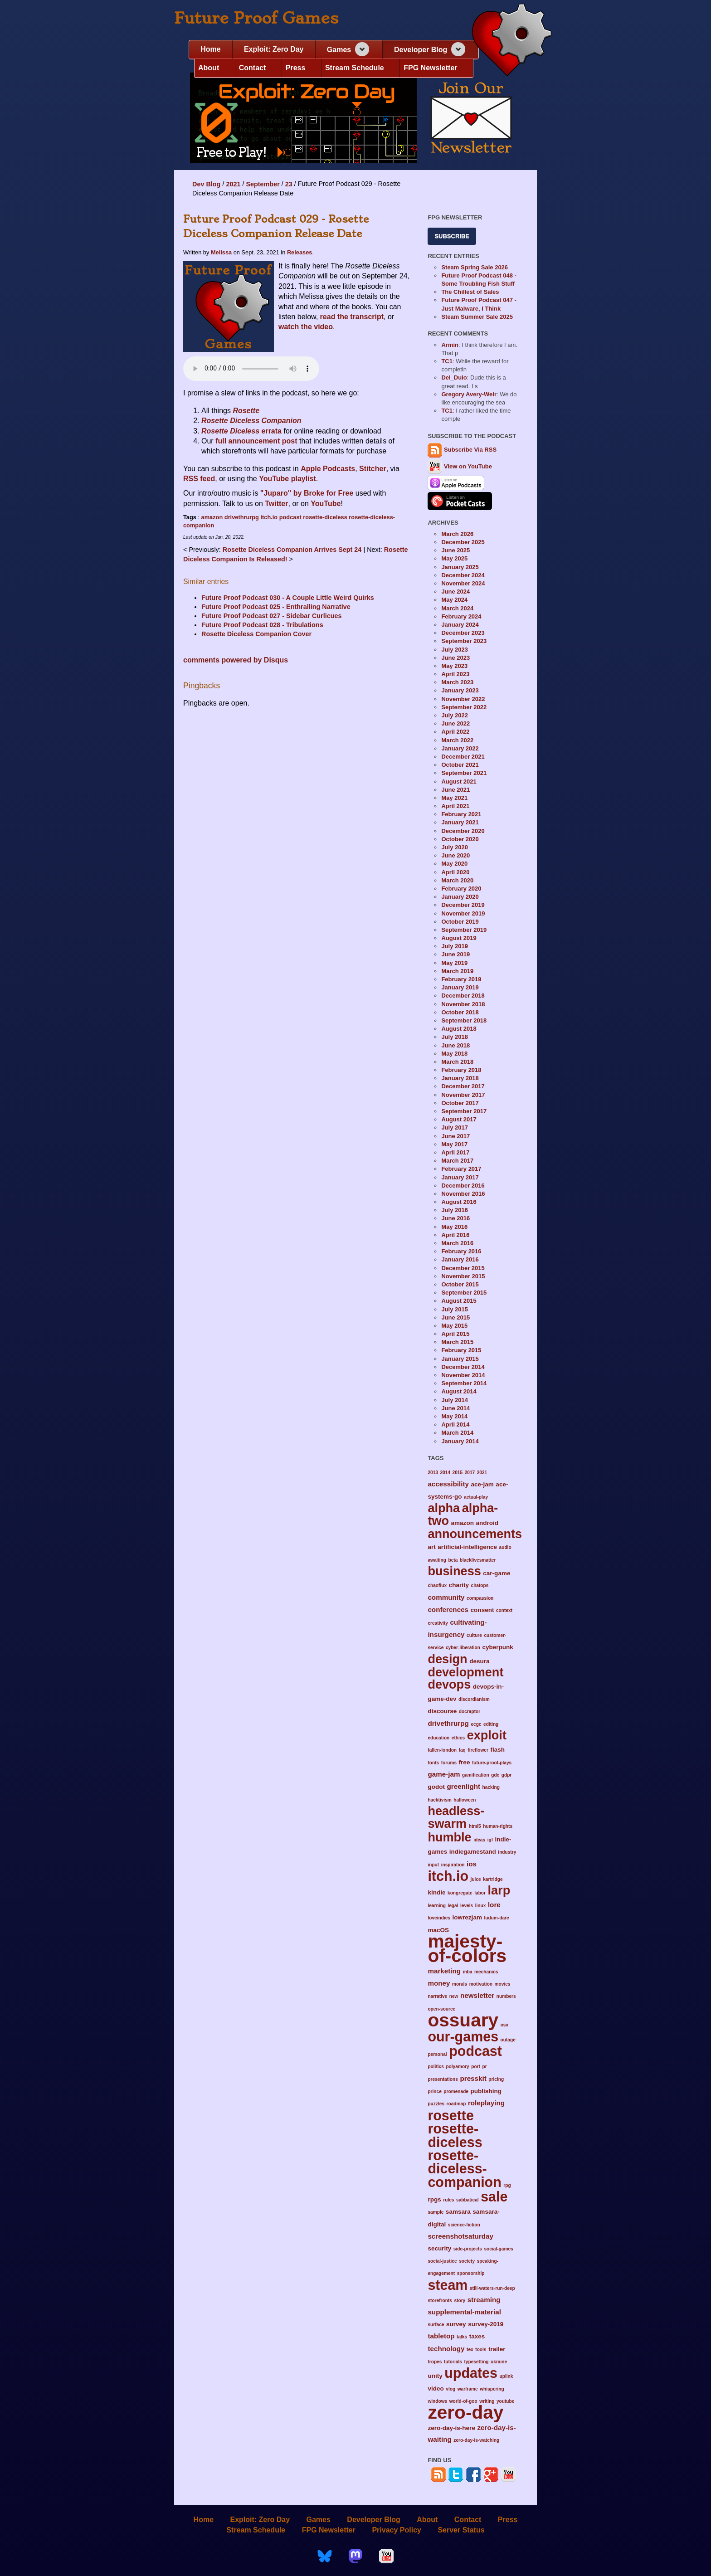 The image size is (711, 2576). I want to click on ace-jam, so click(482, 1484).